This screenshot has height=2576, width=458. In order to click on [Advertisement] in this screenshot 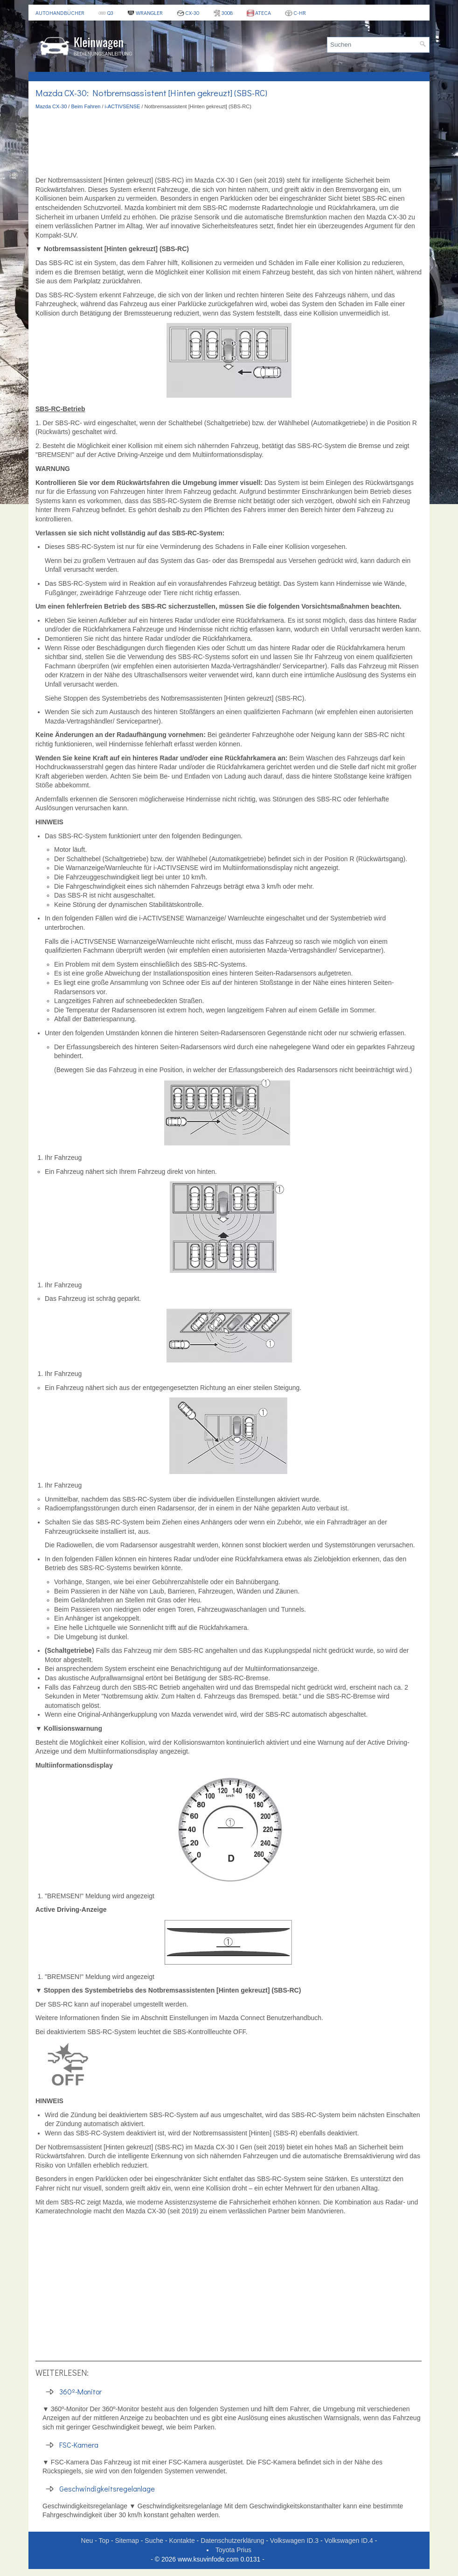, I will do `click(228, 143)`.